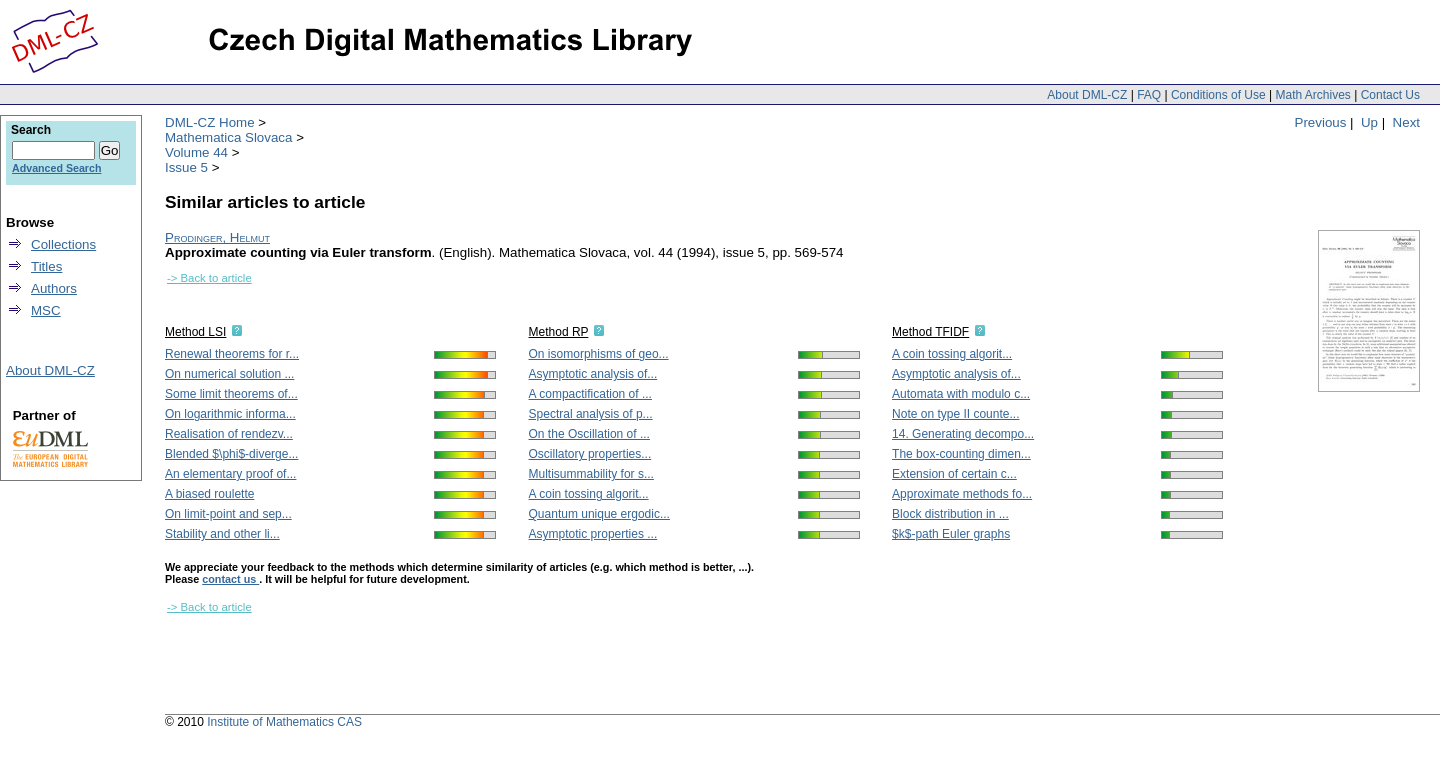 The image size is (1440, 759). I want to click on On numerical solution ..., so click(229, 374).